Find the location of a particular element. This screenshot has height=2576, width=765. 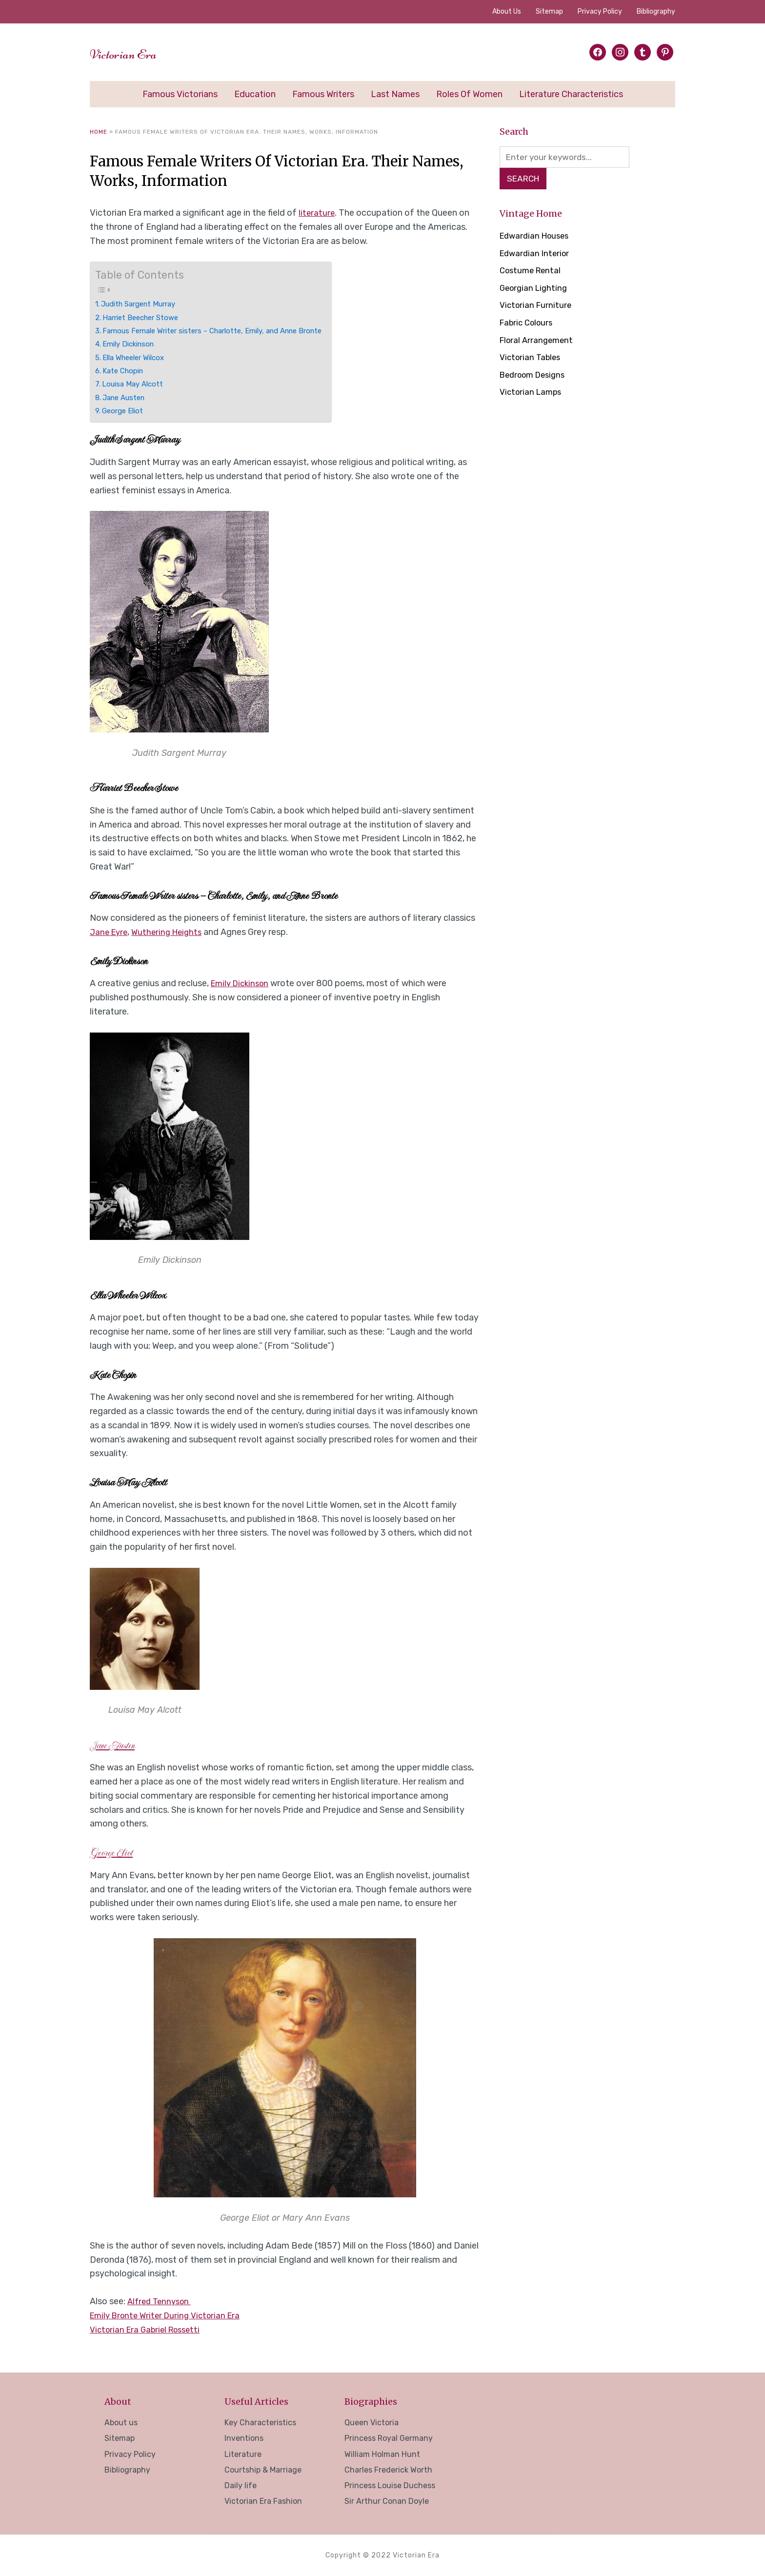

Edwardian Interior is located at coordinates (536, 255).